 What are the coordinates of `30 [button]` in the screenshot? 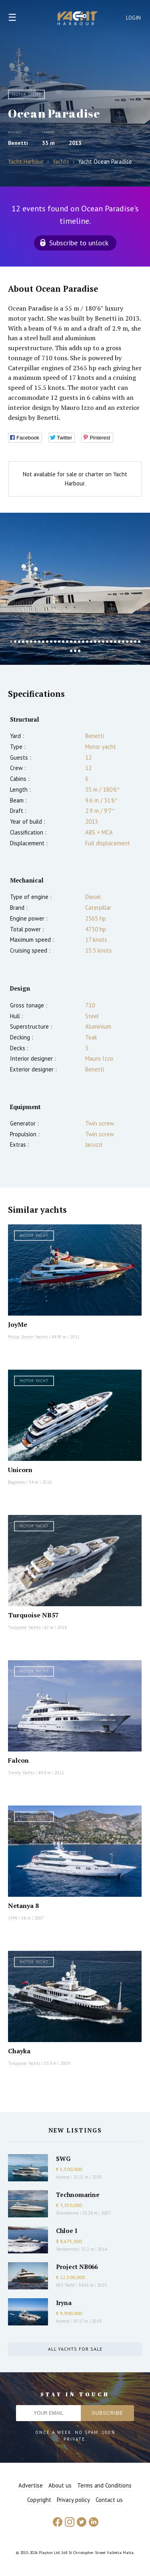 It's located at (127, 641).